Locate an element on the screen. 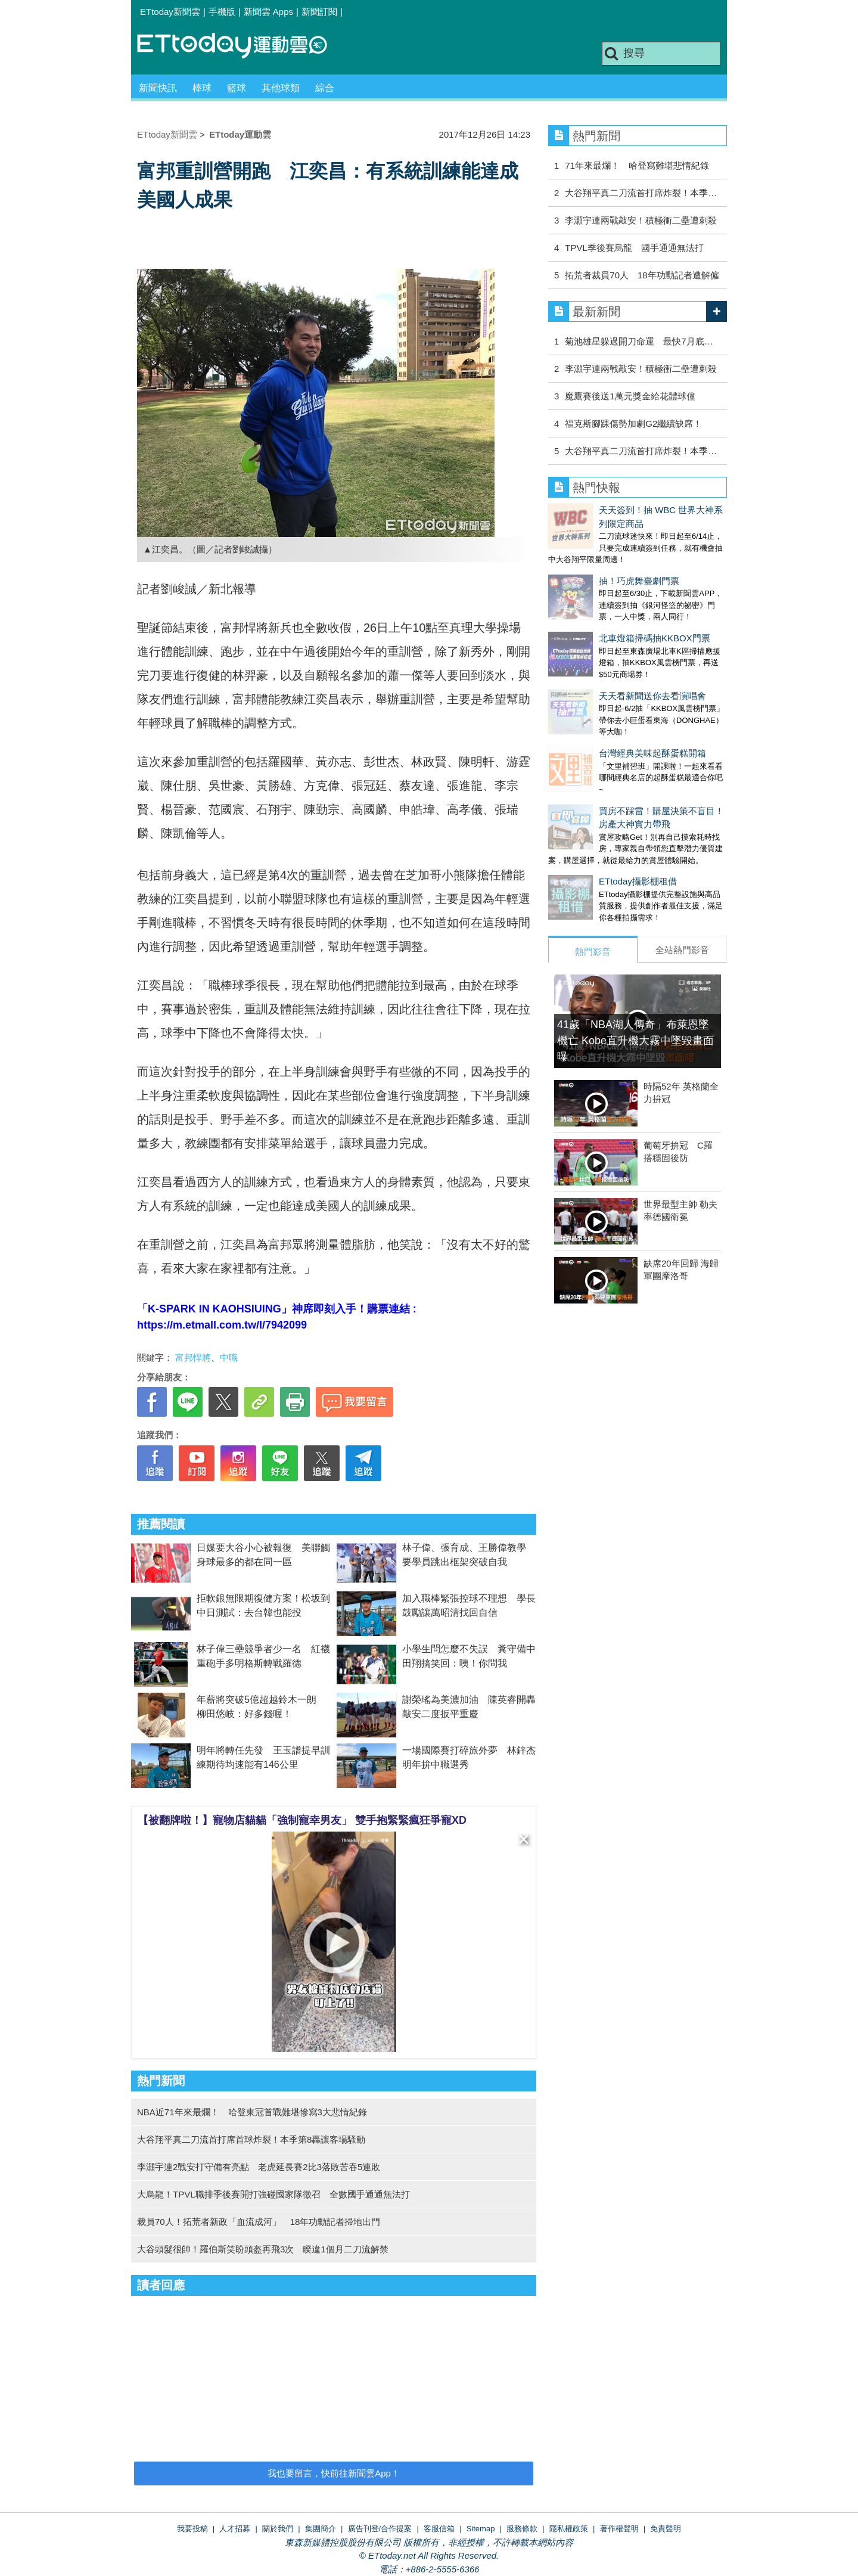 The image size is (858, 2576). 隱私權政策 is located at coordinates (568, 2528).